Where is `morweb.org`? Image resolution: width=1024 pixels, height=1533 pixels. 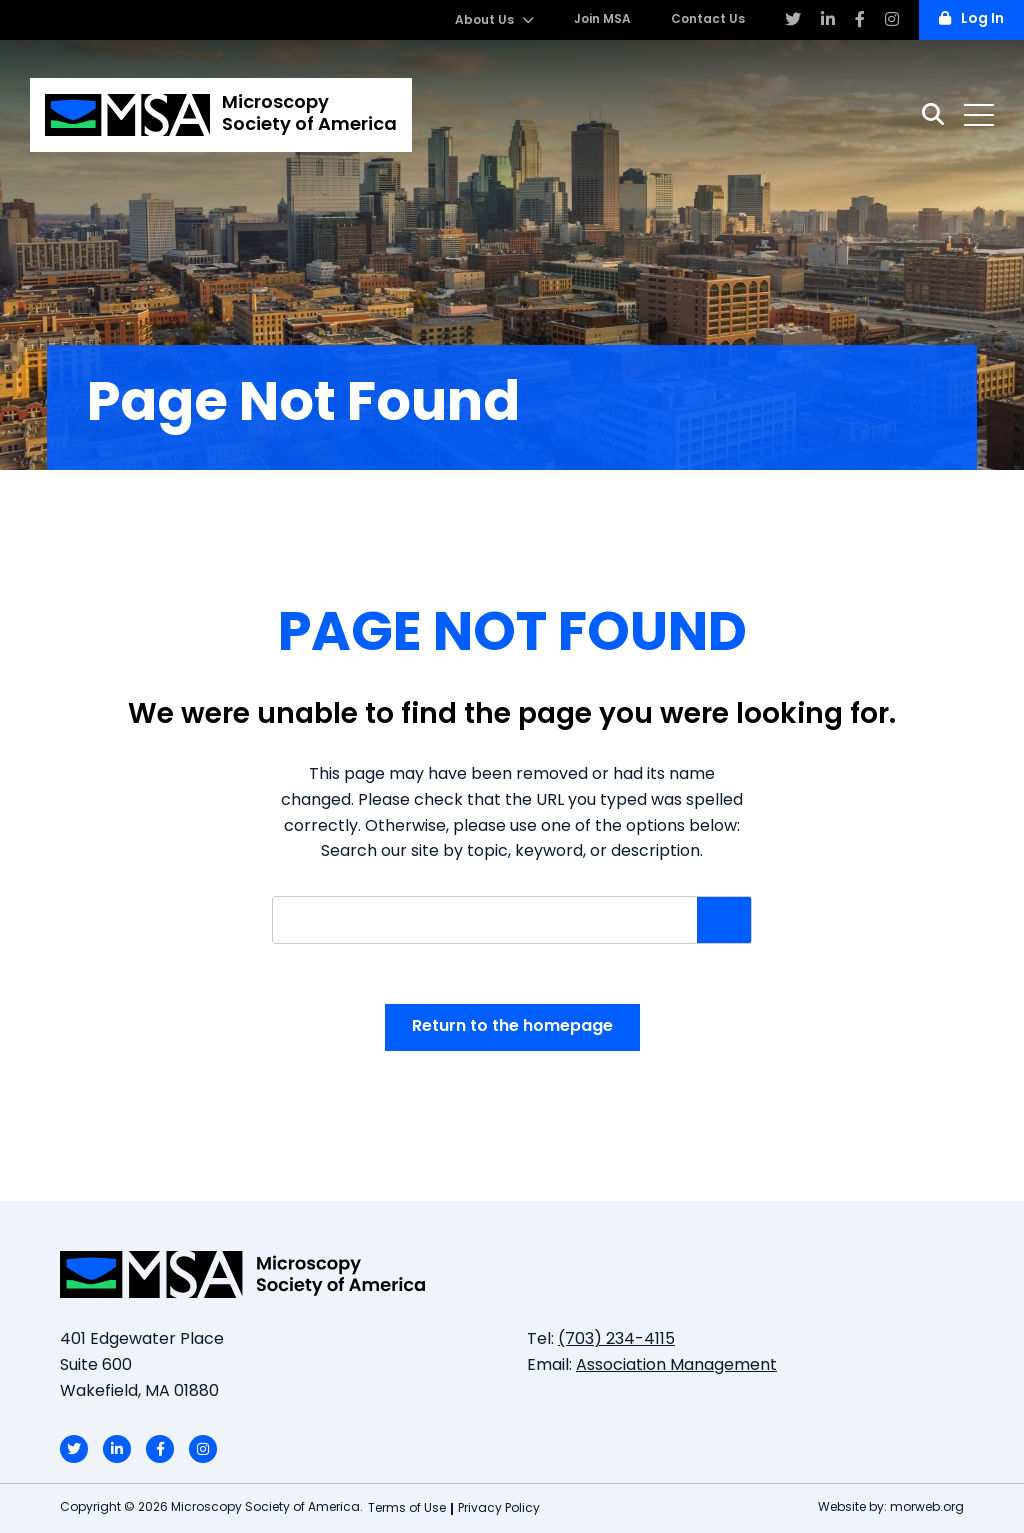
morweb.org is located at coordinates (927, 1508).